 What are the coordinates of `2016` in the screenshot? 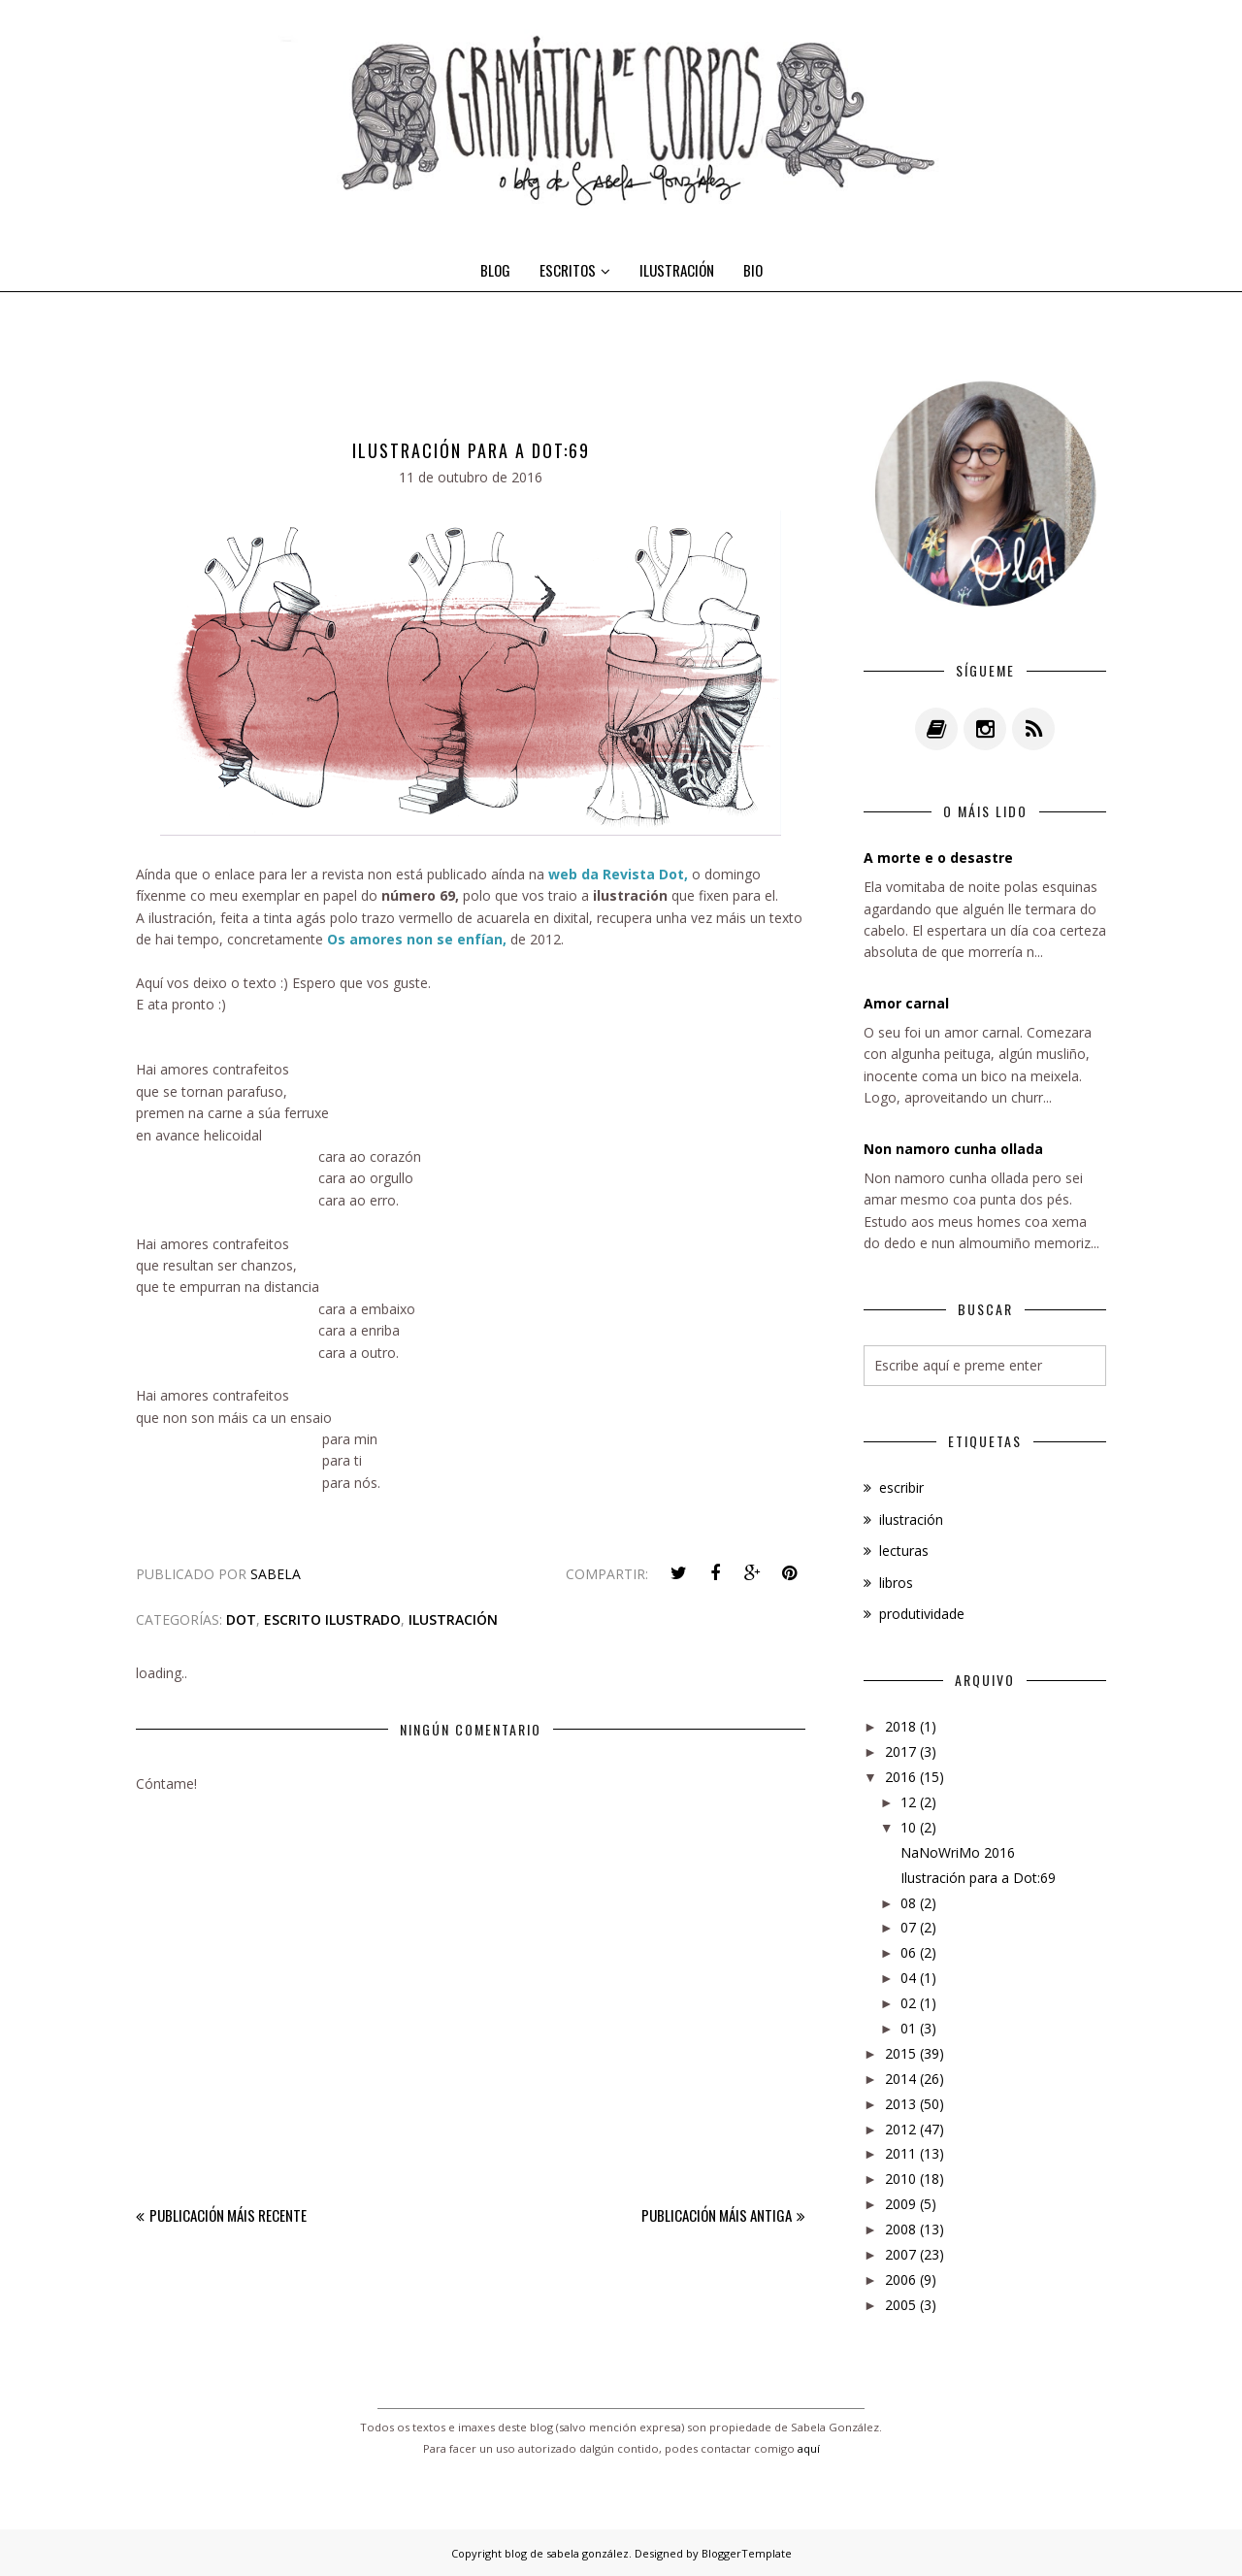 It's located at (900, 1776).